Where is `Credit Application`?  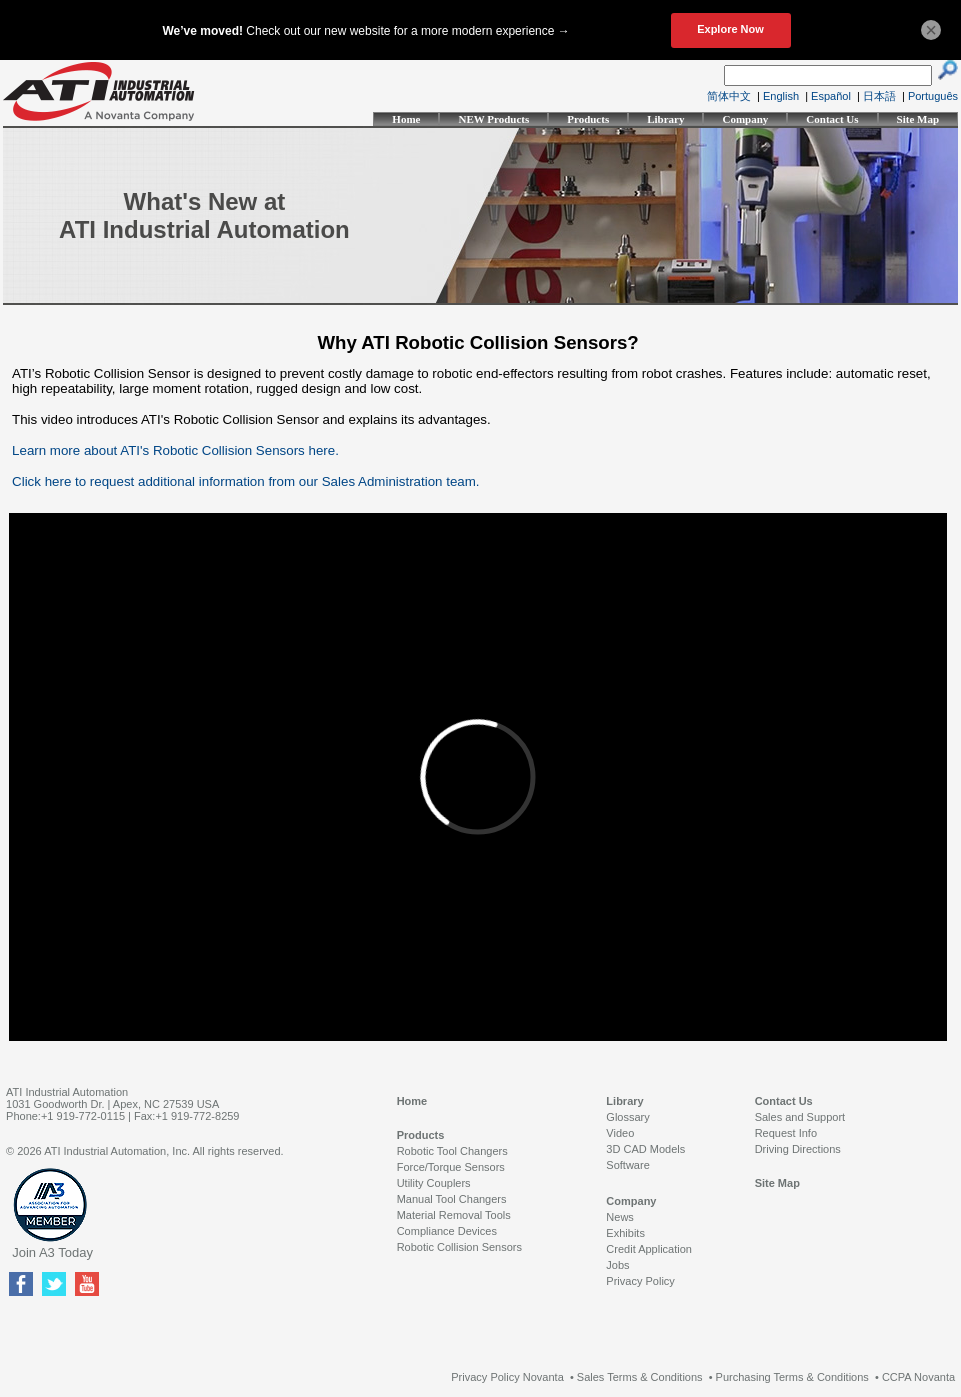
Credit Application is located at coordinates (649, 1249).